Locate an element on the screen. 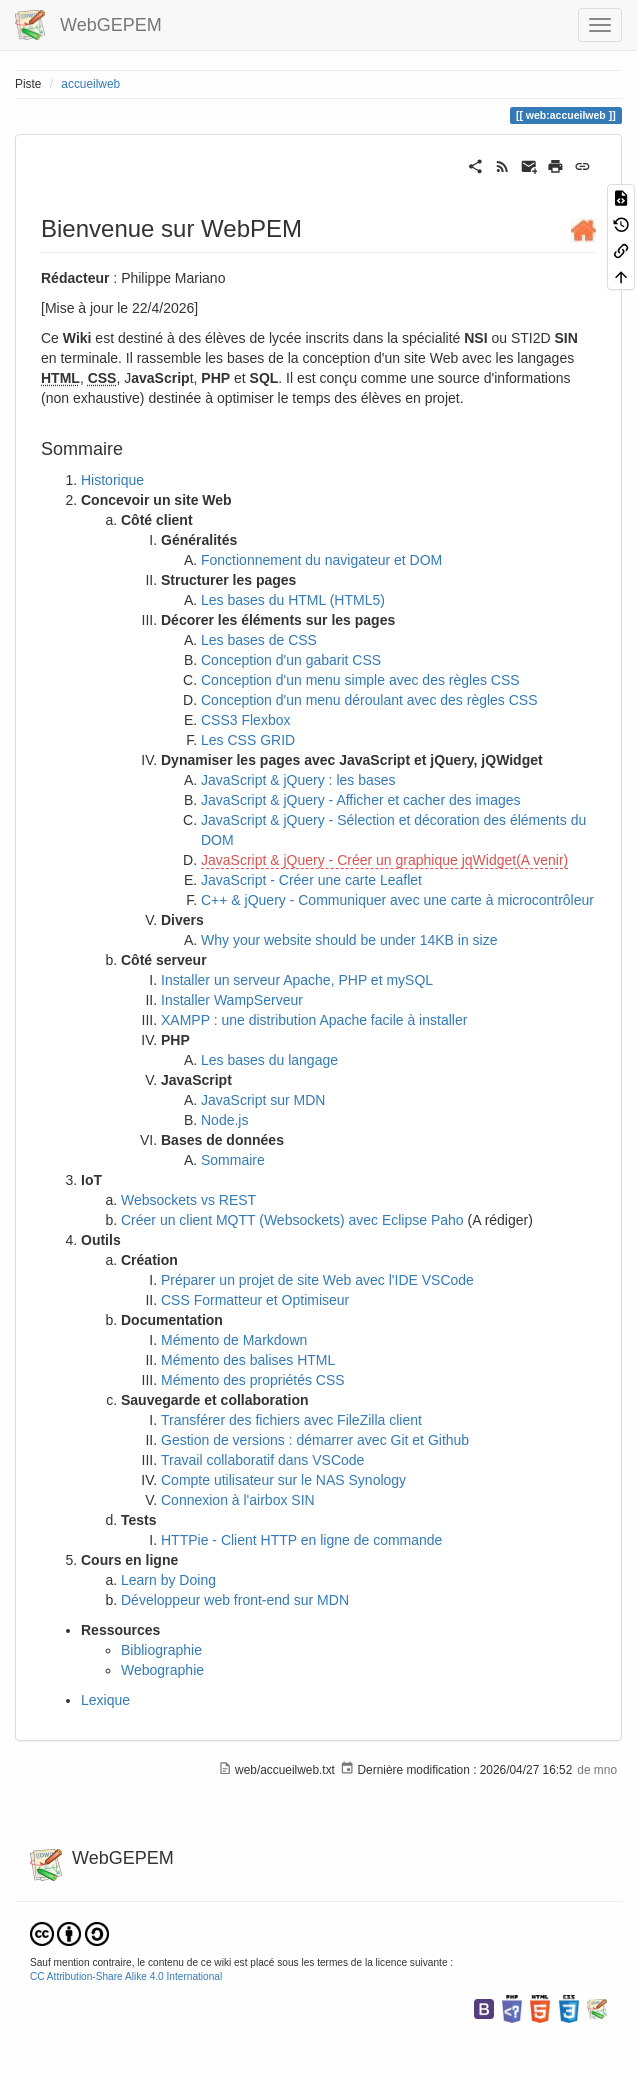  JavaScript & jQuery : les bases is located at coordinates (298, 780).